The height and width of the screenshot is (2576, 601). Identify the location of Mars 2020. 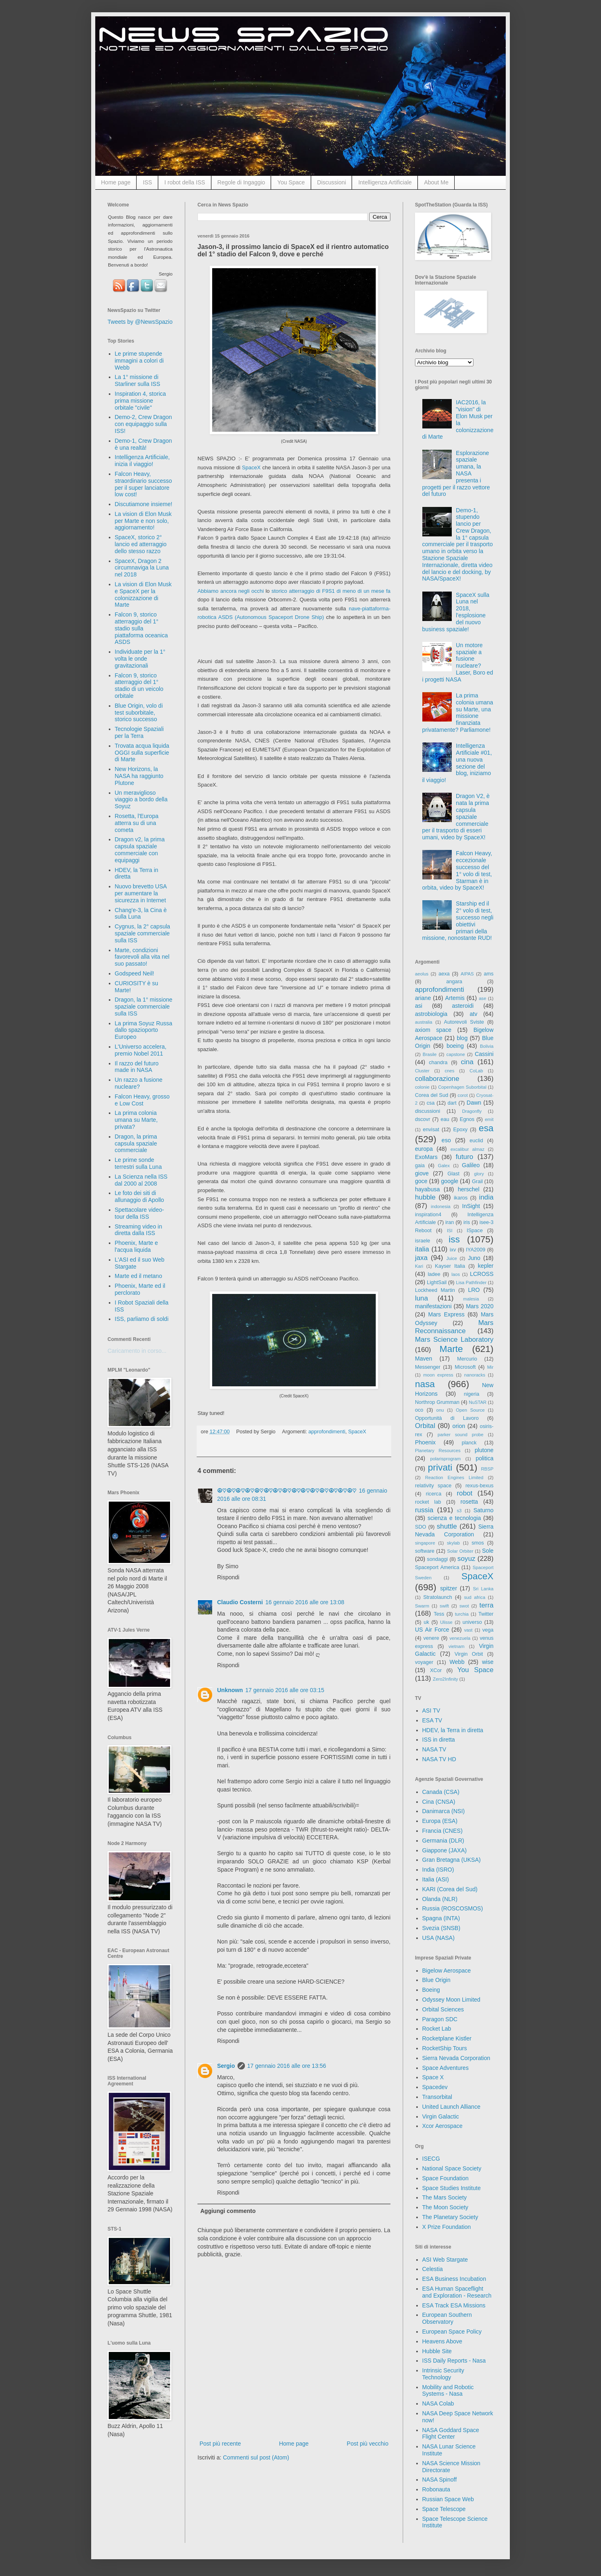
(479, 1306).